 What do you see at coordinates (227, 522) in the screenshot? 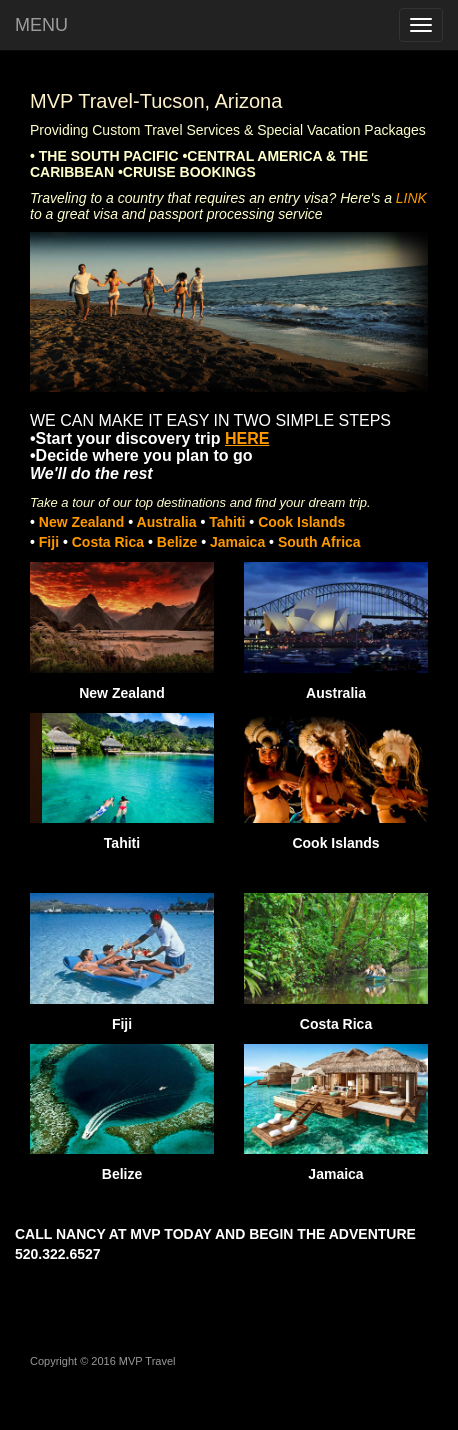
I see `Tahiti` at bounding box center [227, 522].